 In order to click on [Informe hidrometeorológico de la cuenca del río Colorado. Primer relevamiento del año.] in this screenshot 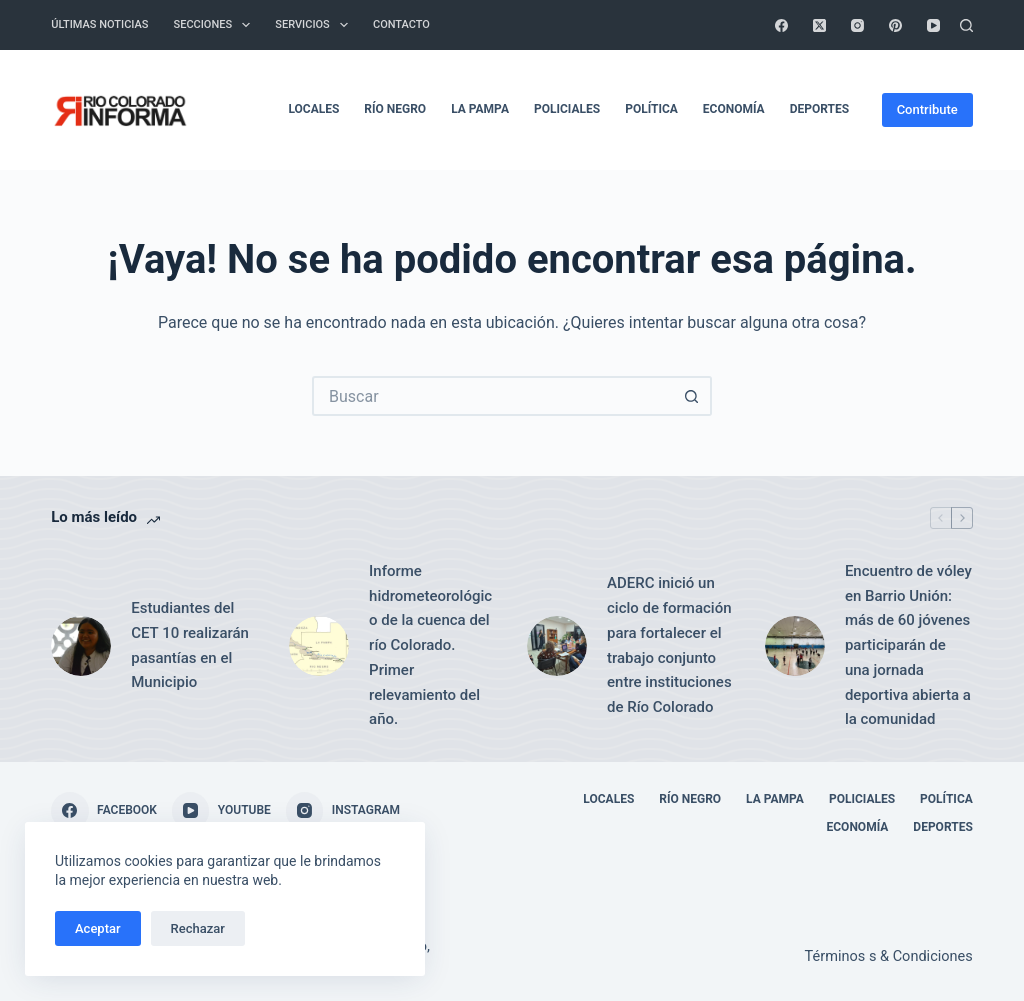, I will do `click(319, 646)`.